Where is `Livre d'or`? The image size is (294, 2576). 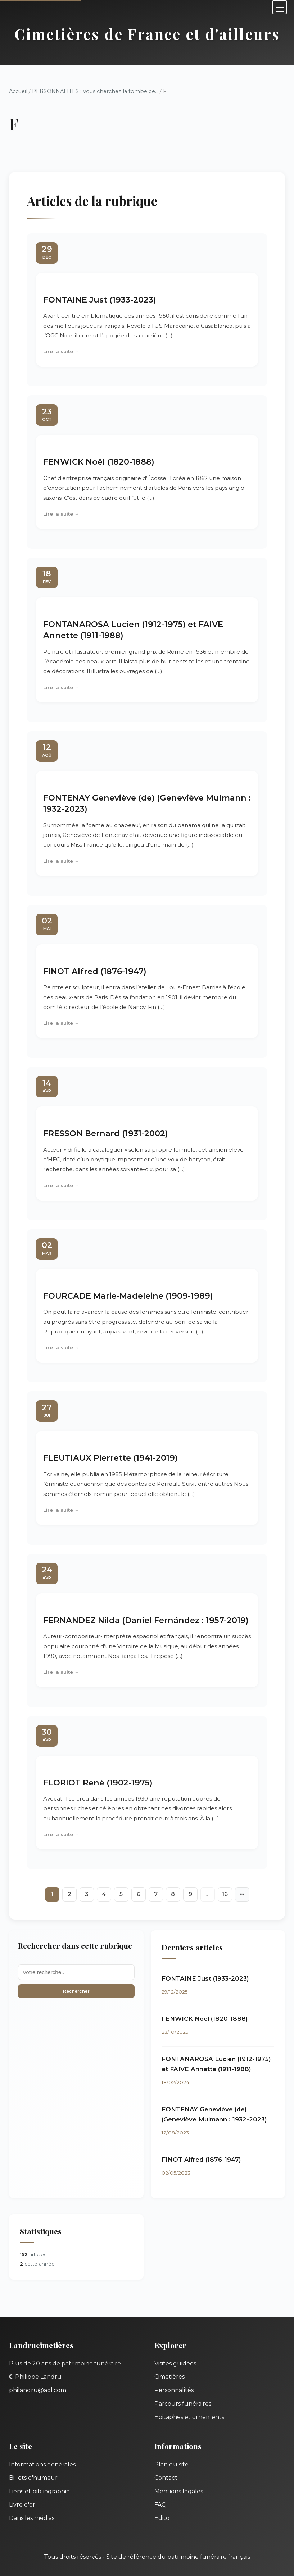
Livre d'or is located at coordinates (22, 2504).